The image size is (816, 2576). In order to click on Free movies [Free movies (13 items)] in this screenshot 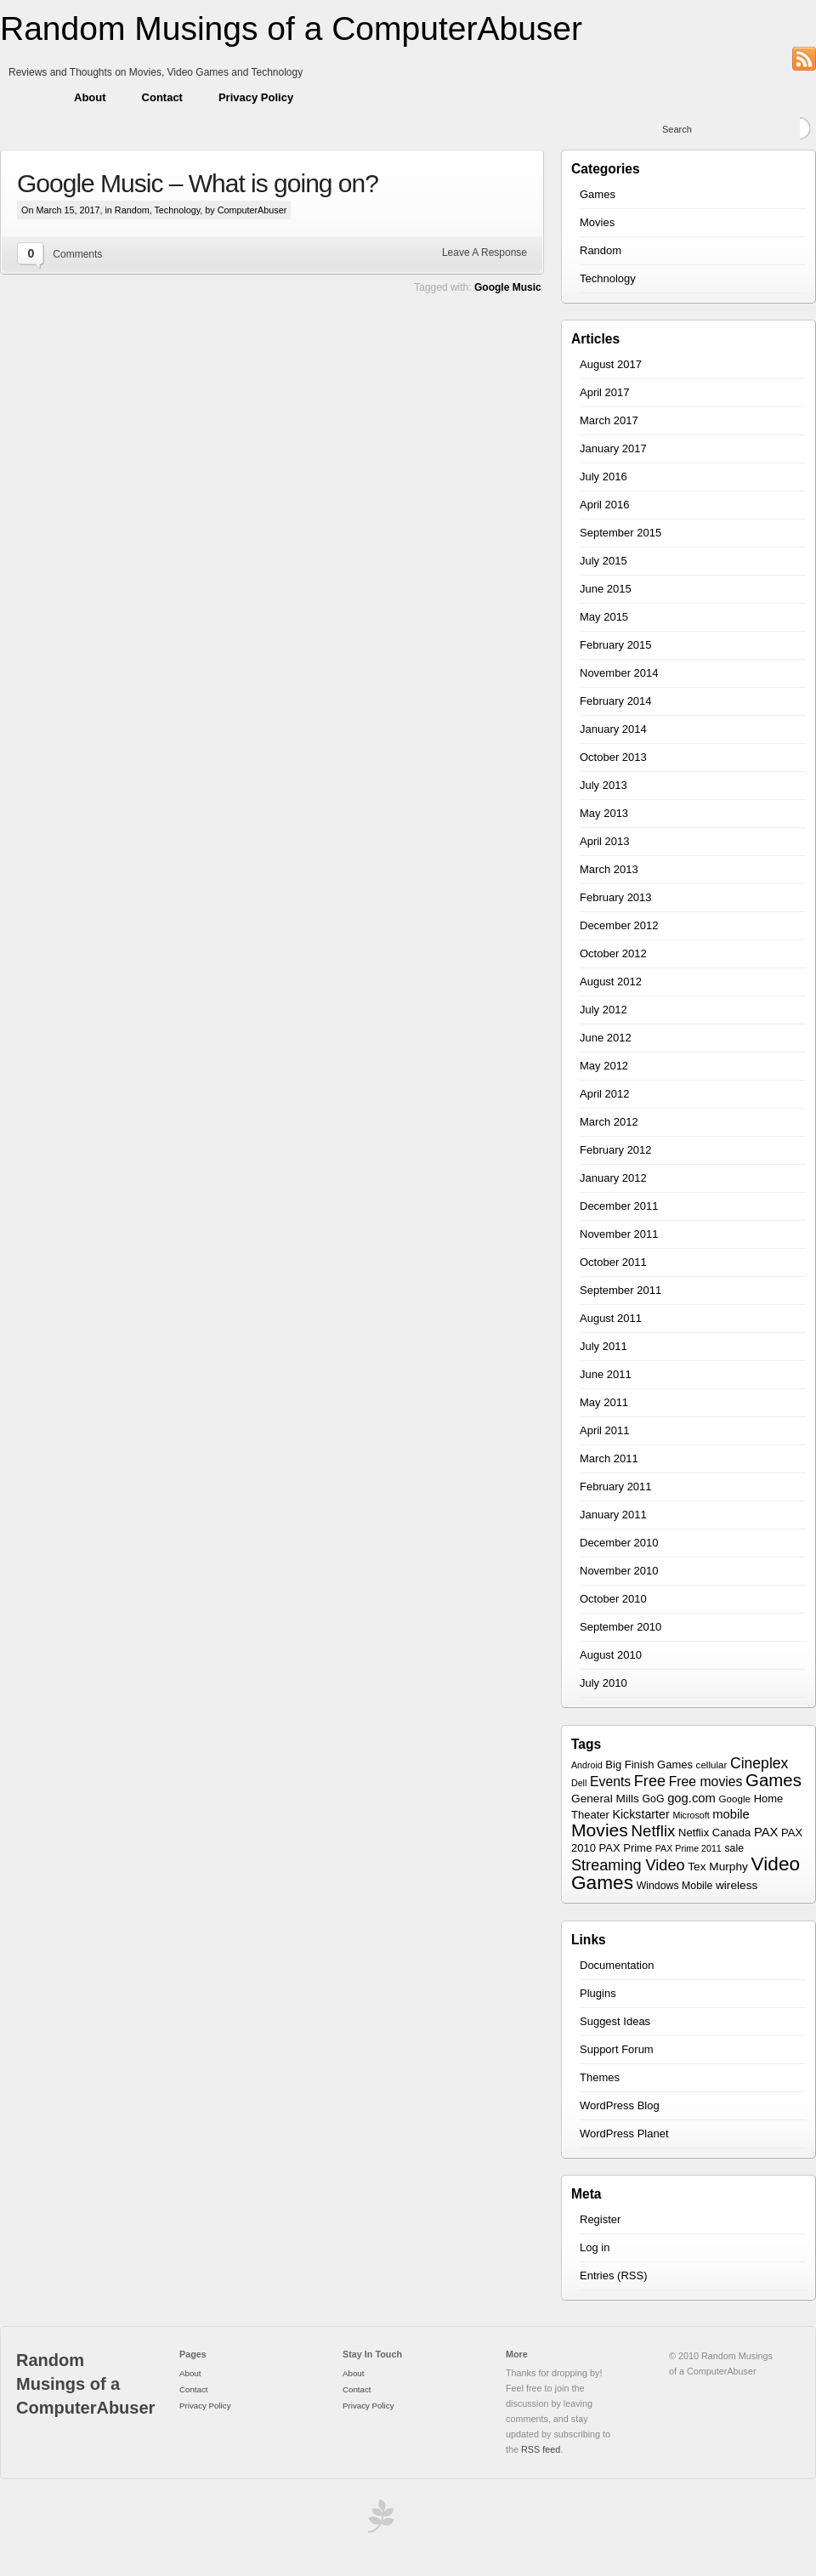, I will do `click(706, 1781)`.